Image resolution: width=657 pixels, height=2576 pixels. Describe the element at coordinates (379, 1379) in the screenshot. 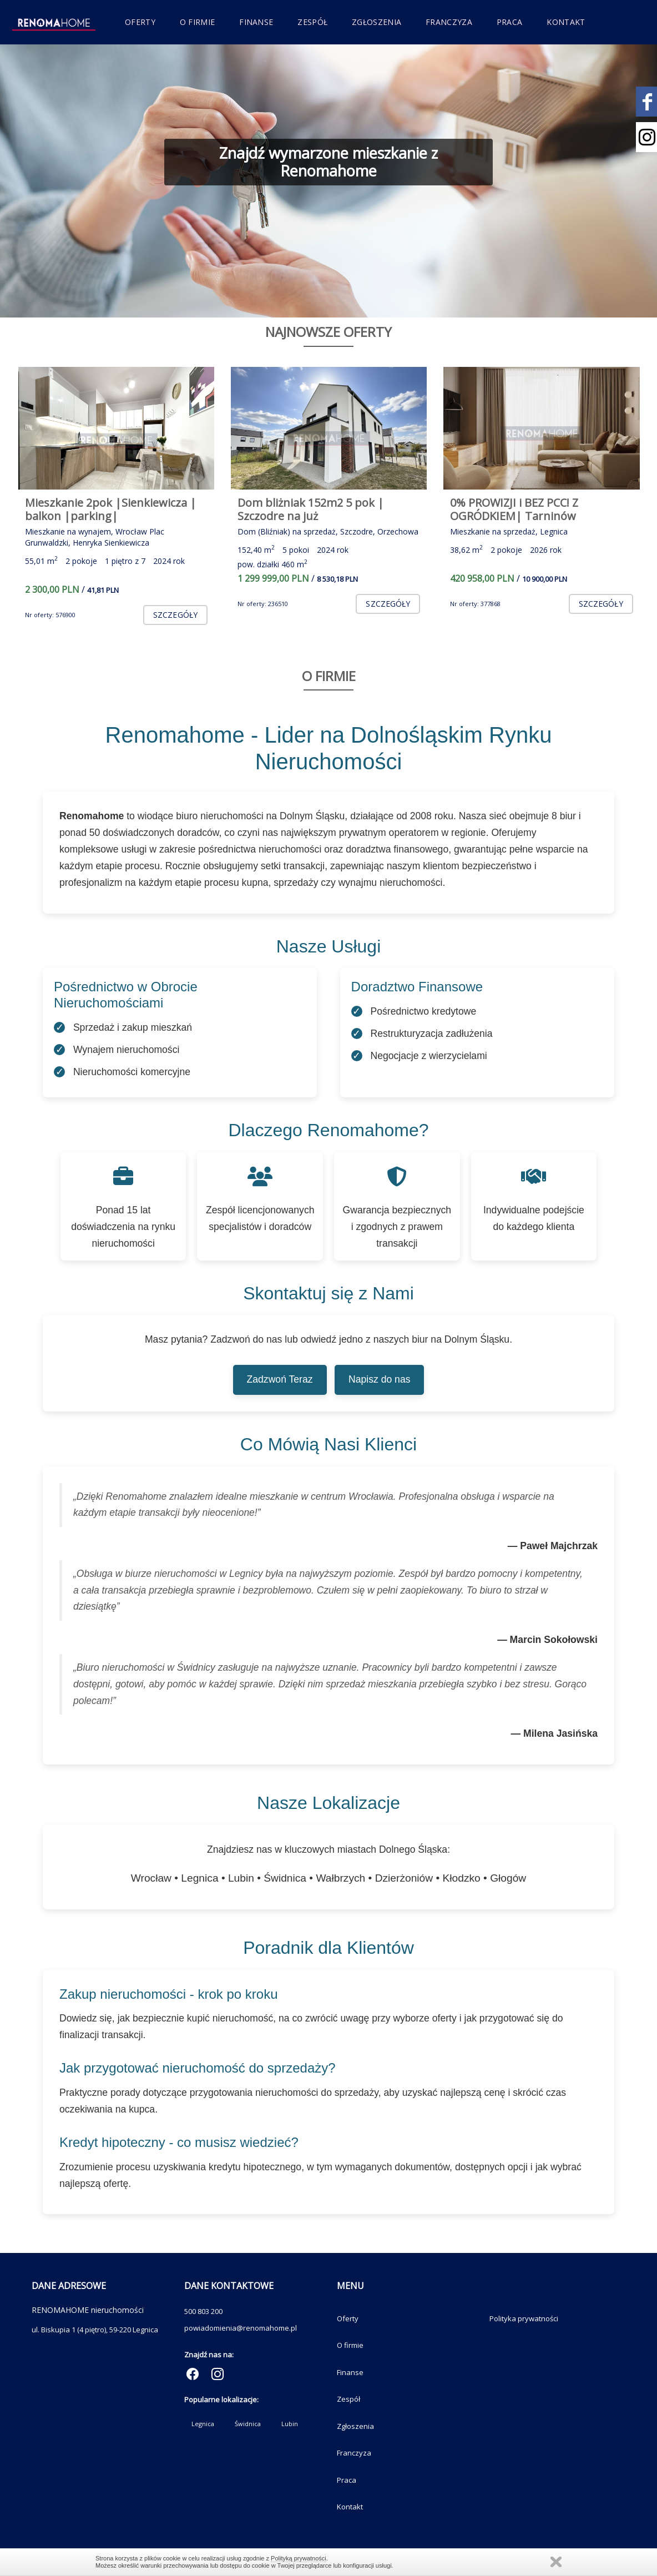

I see `Napisz do nas` at that location.